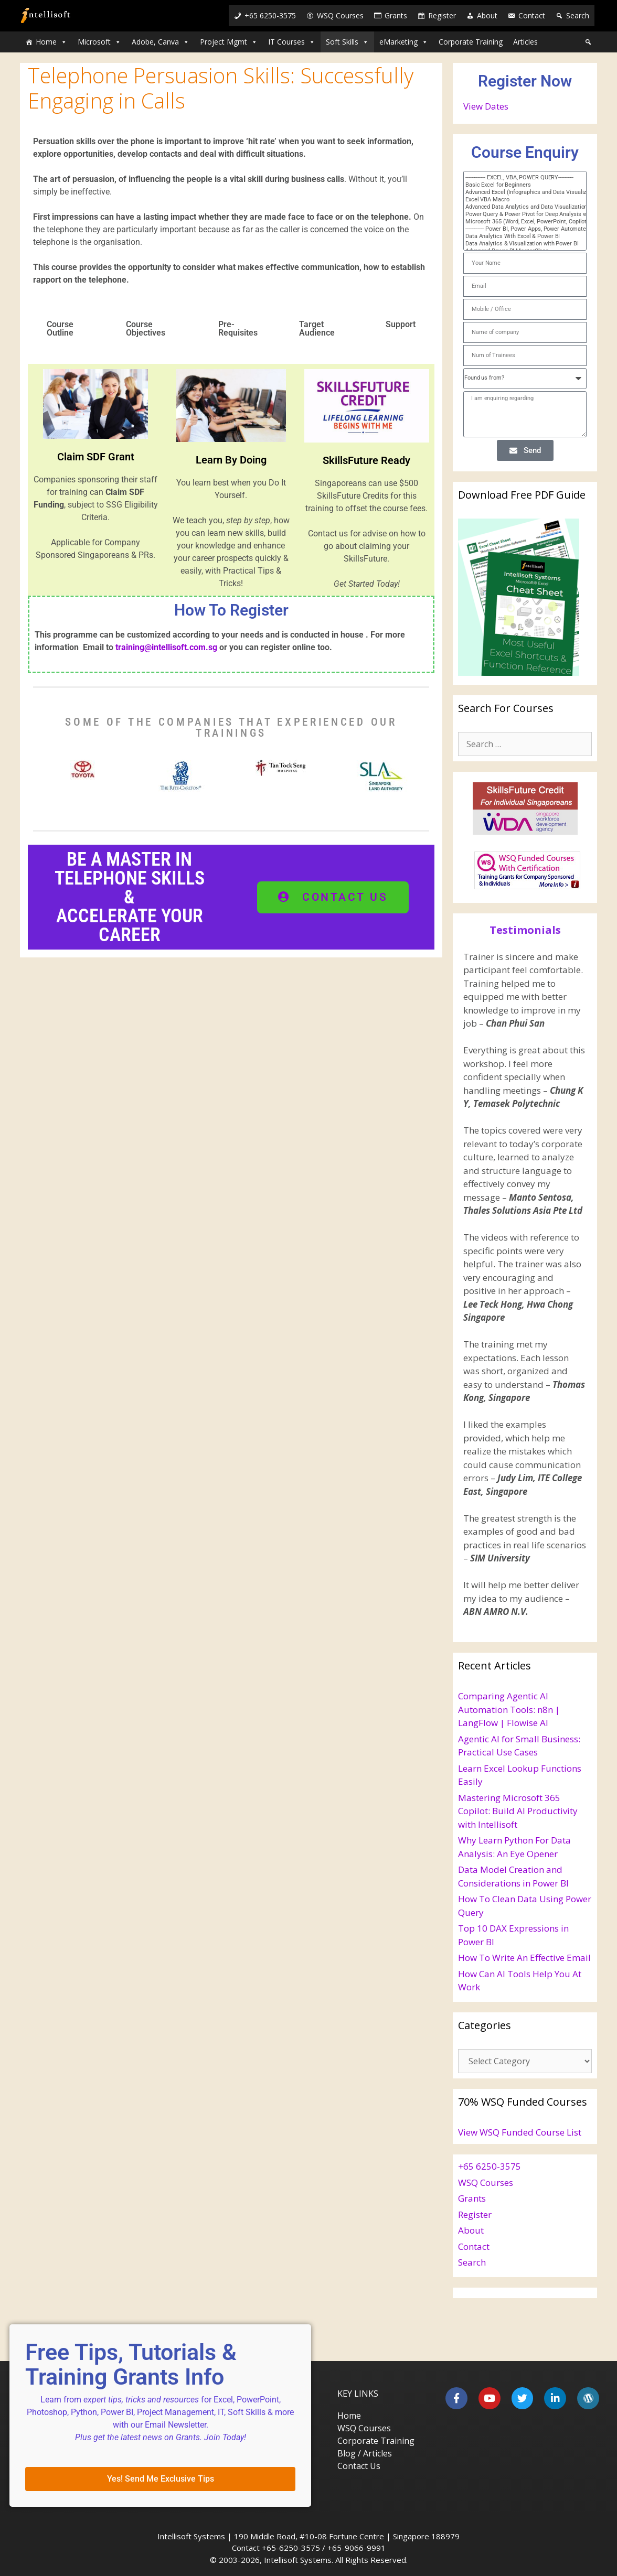 The width and height of the screenshot is (617, 2576). I want to click on Contact, so click(531, 15).